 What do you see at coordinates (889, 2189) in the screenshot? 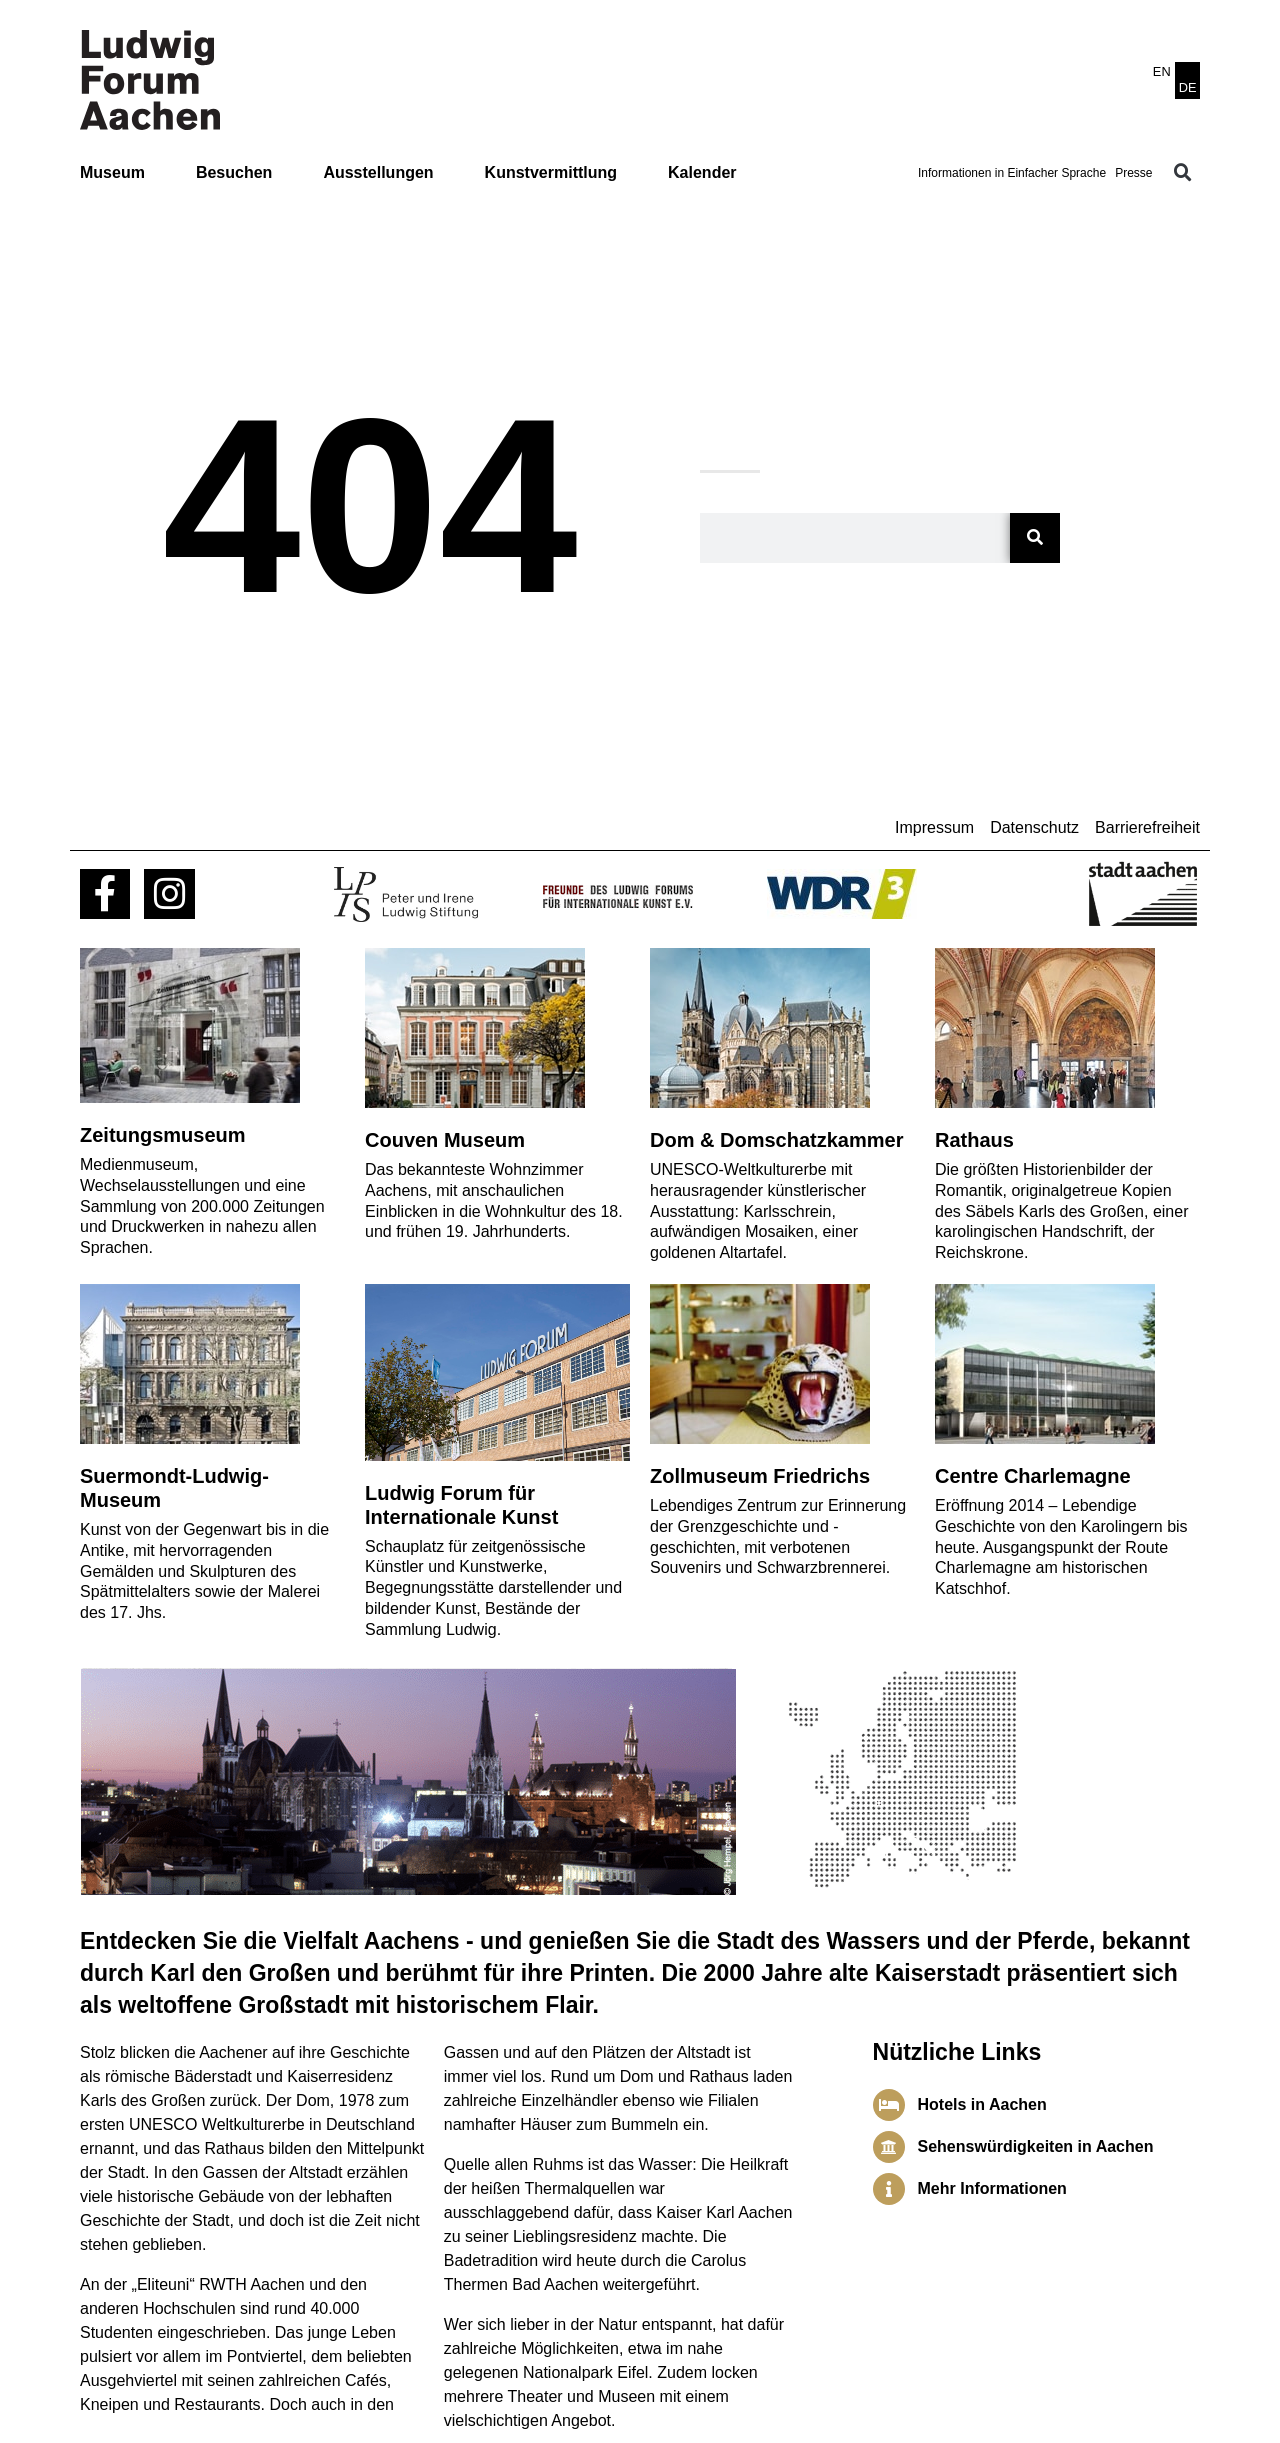
I see `[Mehr Informationen]` at bounding box center [889, 2189].